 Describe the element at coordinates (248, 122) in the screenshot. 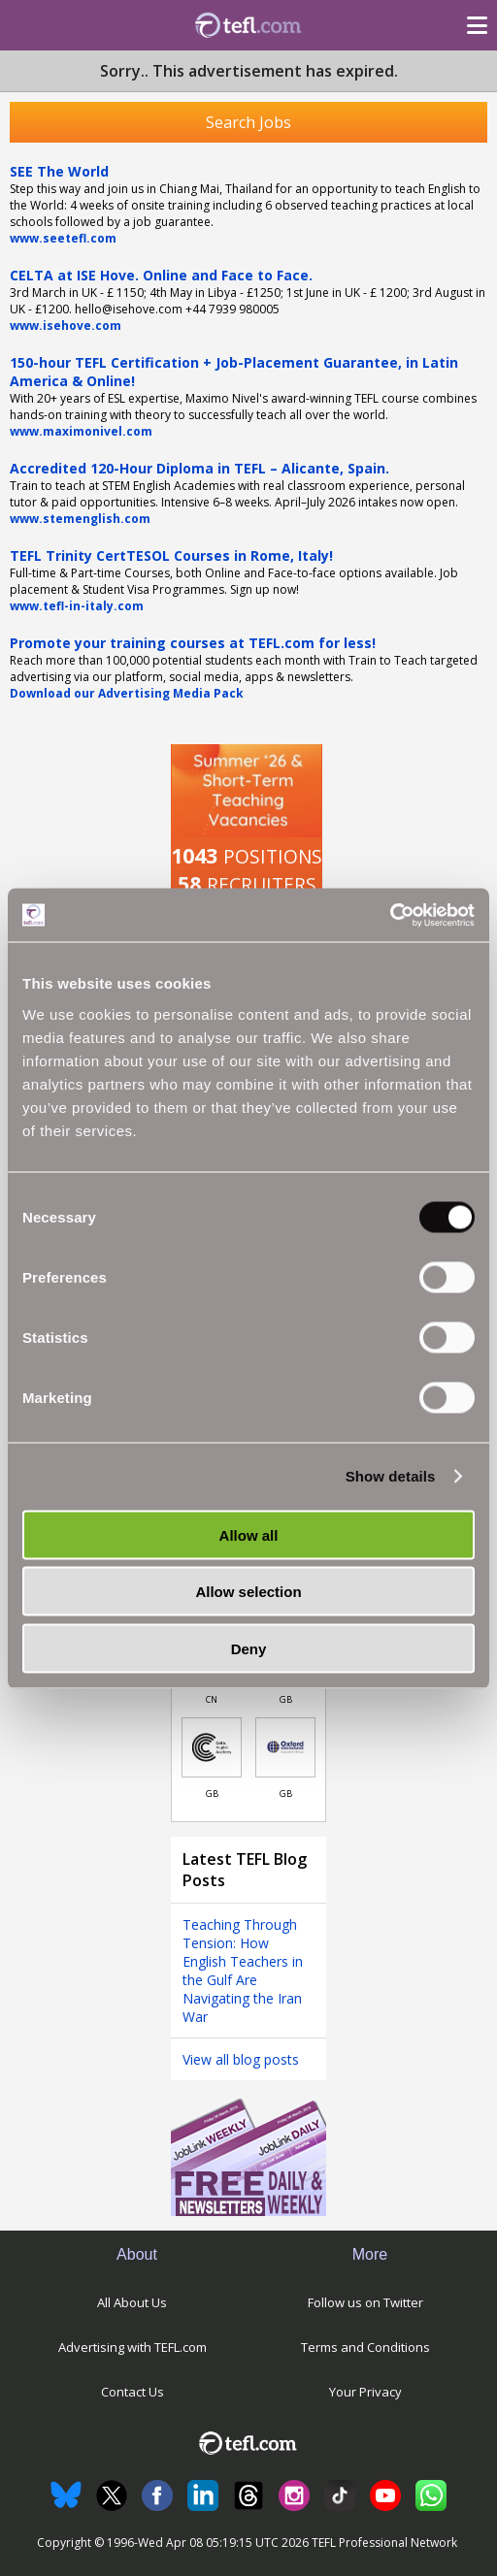

I see `Search Jobs` at that location.